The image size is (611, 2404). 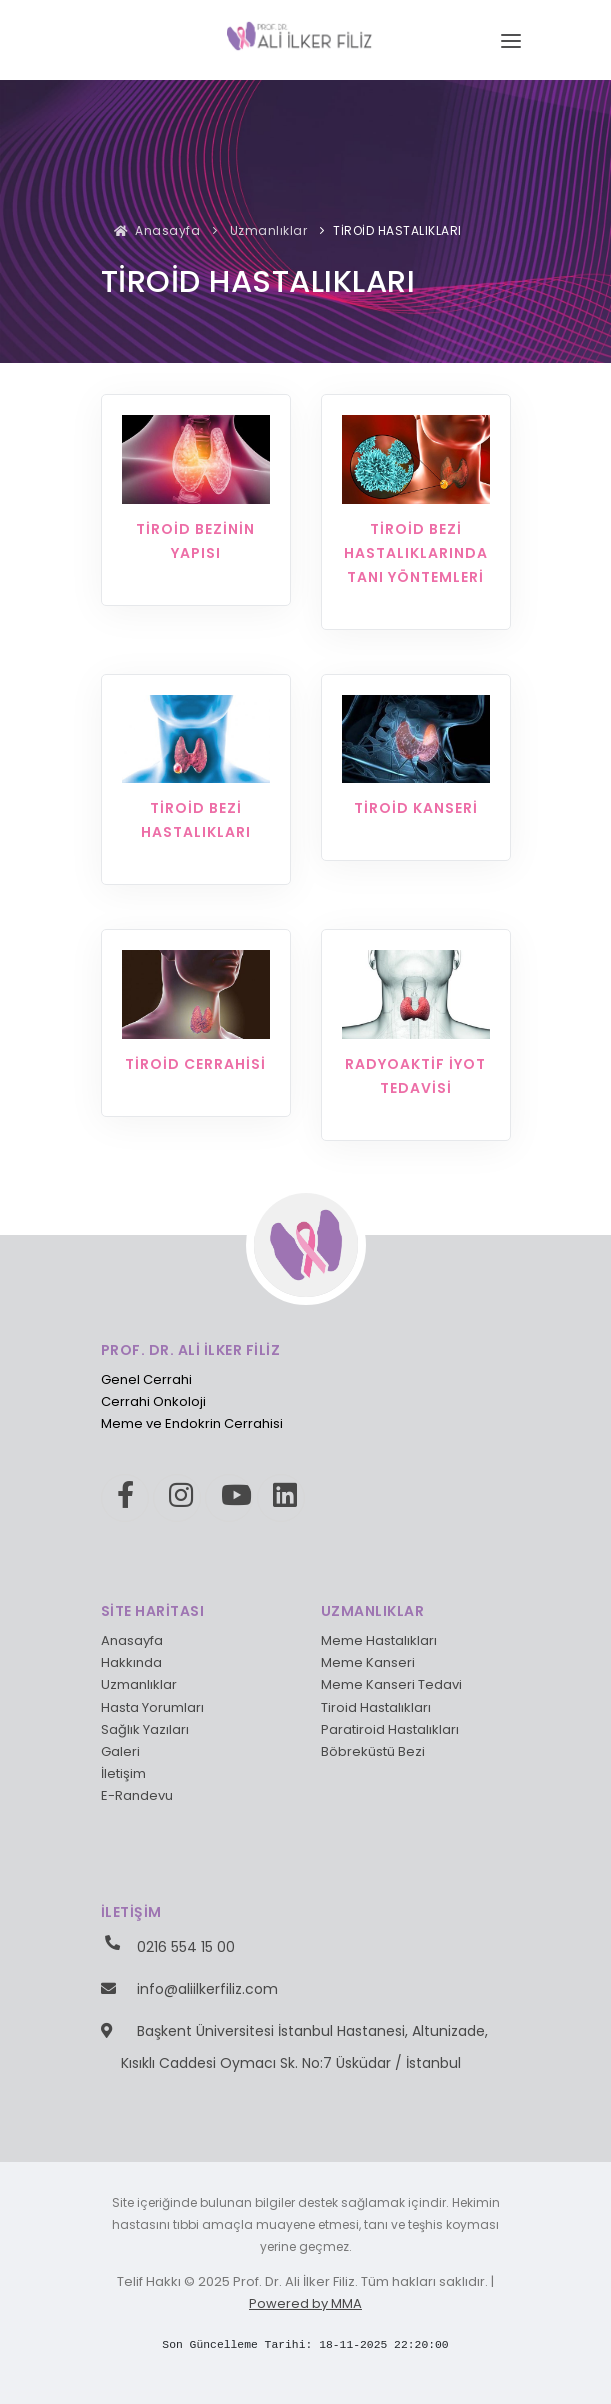 What do you see at coordinates (305, 2303) in the screenshot?
I see `Powered by MMA` at bounding box center [305, 2303].